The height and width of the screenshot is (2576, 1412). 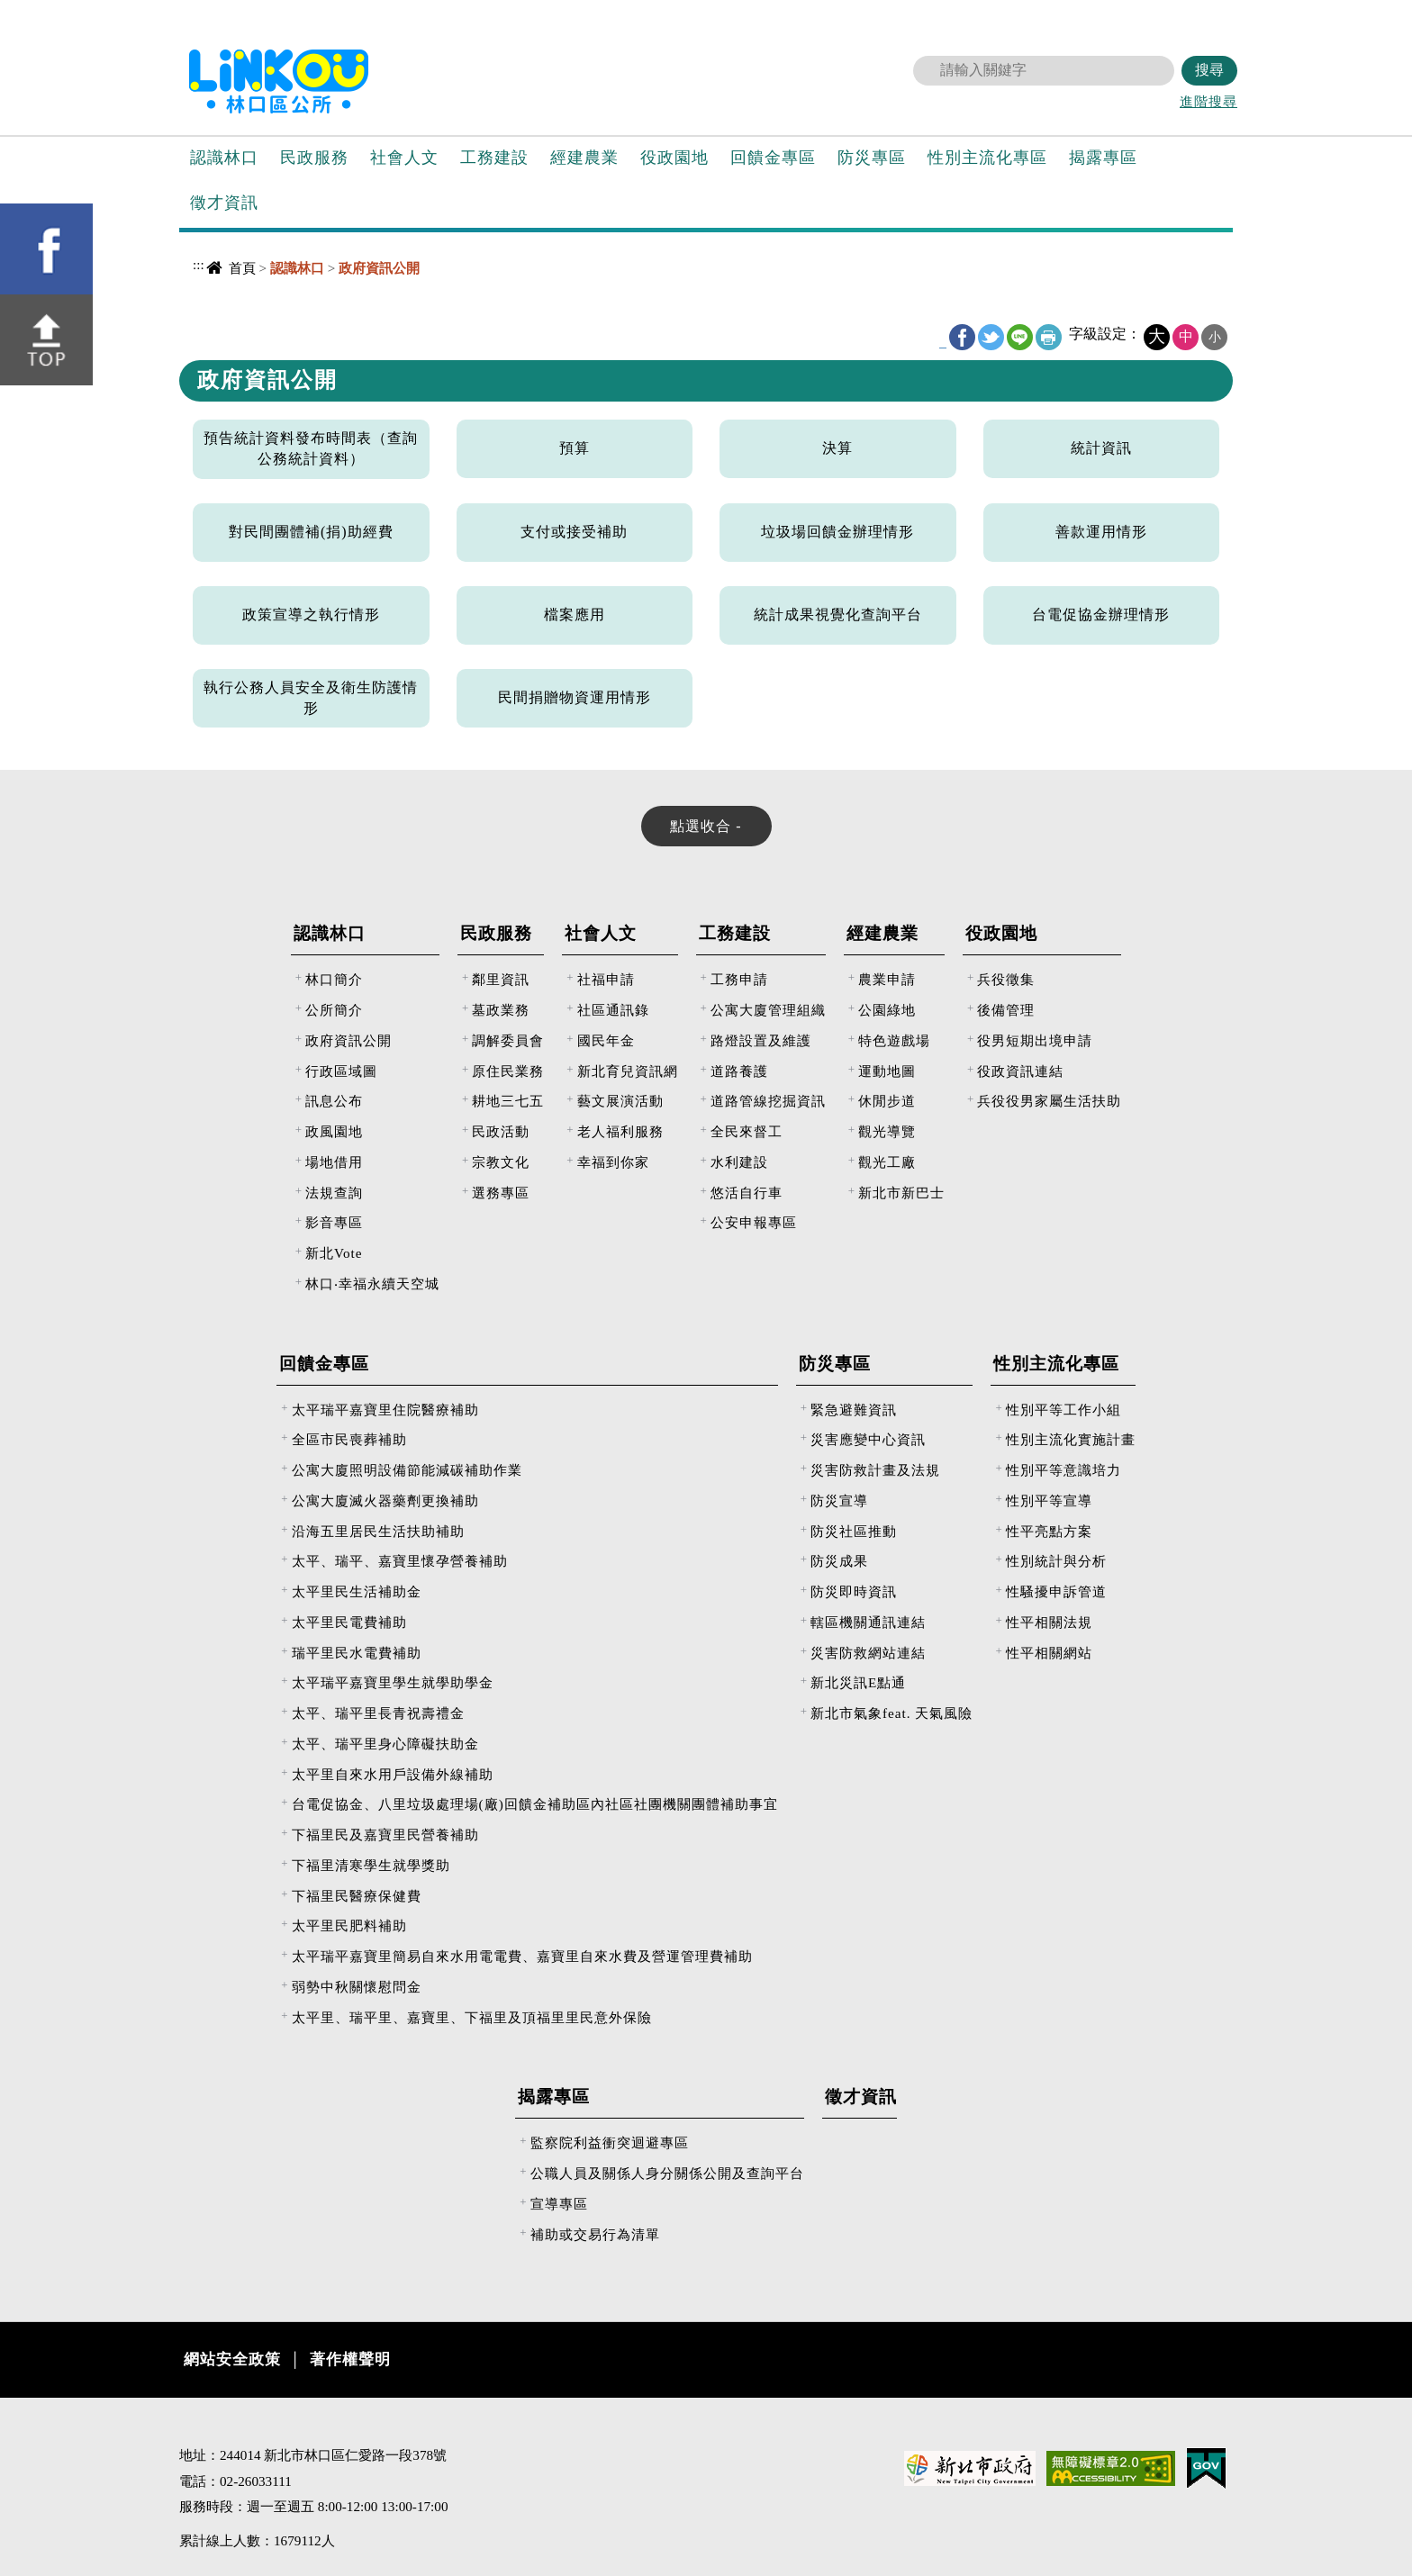 What do you see at coordinates (501, 979) in the screenshot?
I see `鄰里資訊` at bounding box center [501, 979].